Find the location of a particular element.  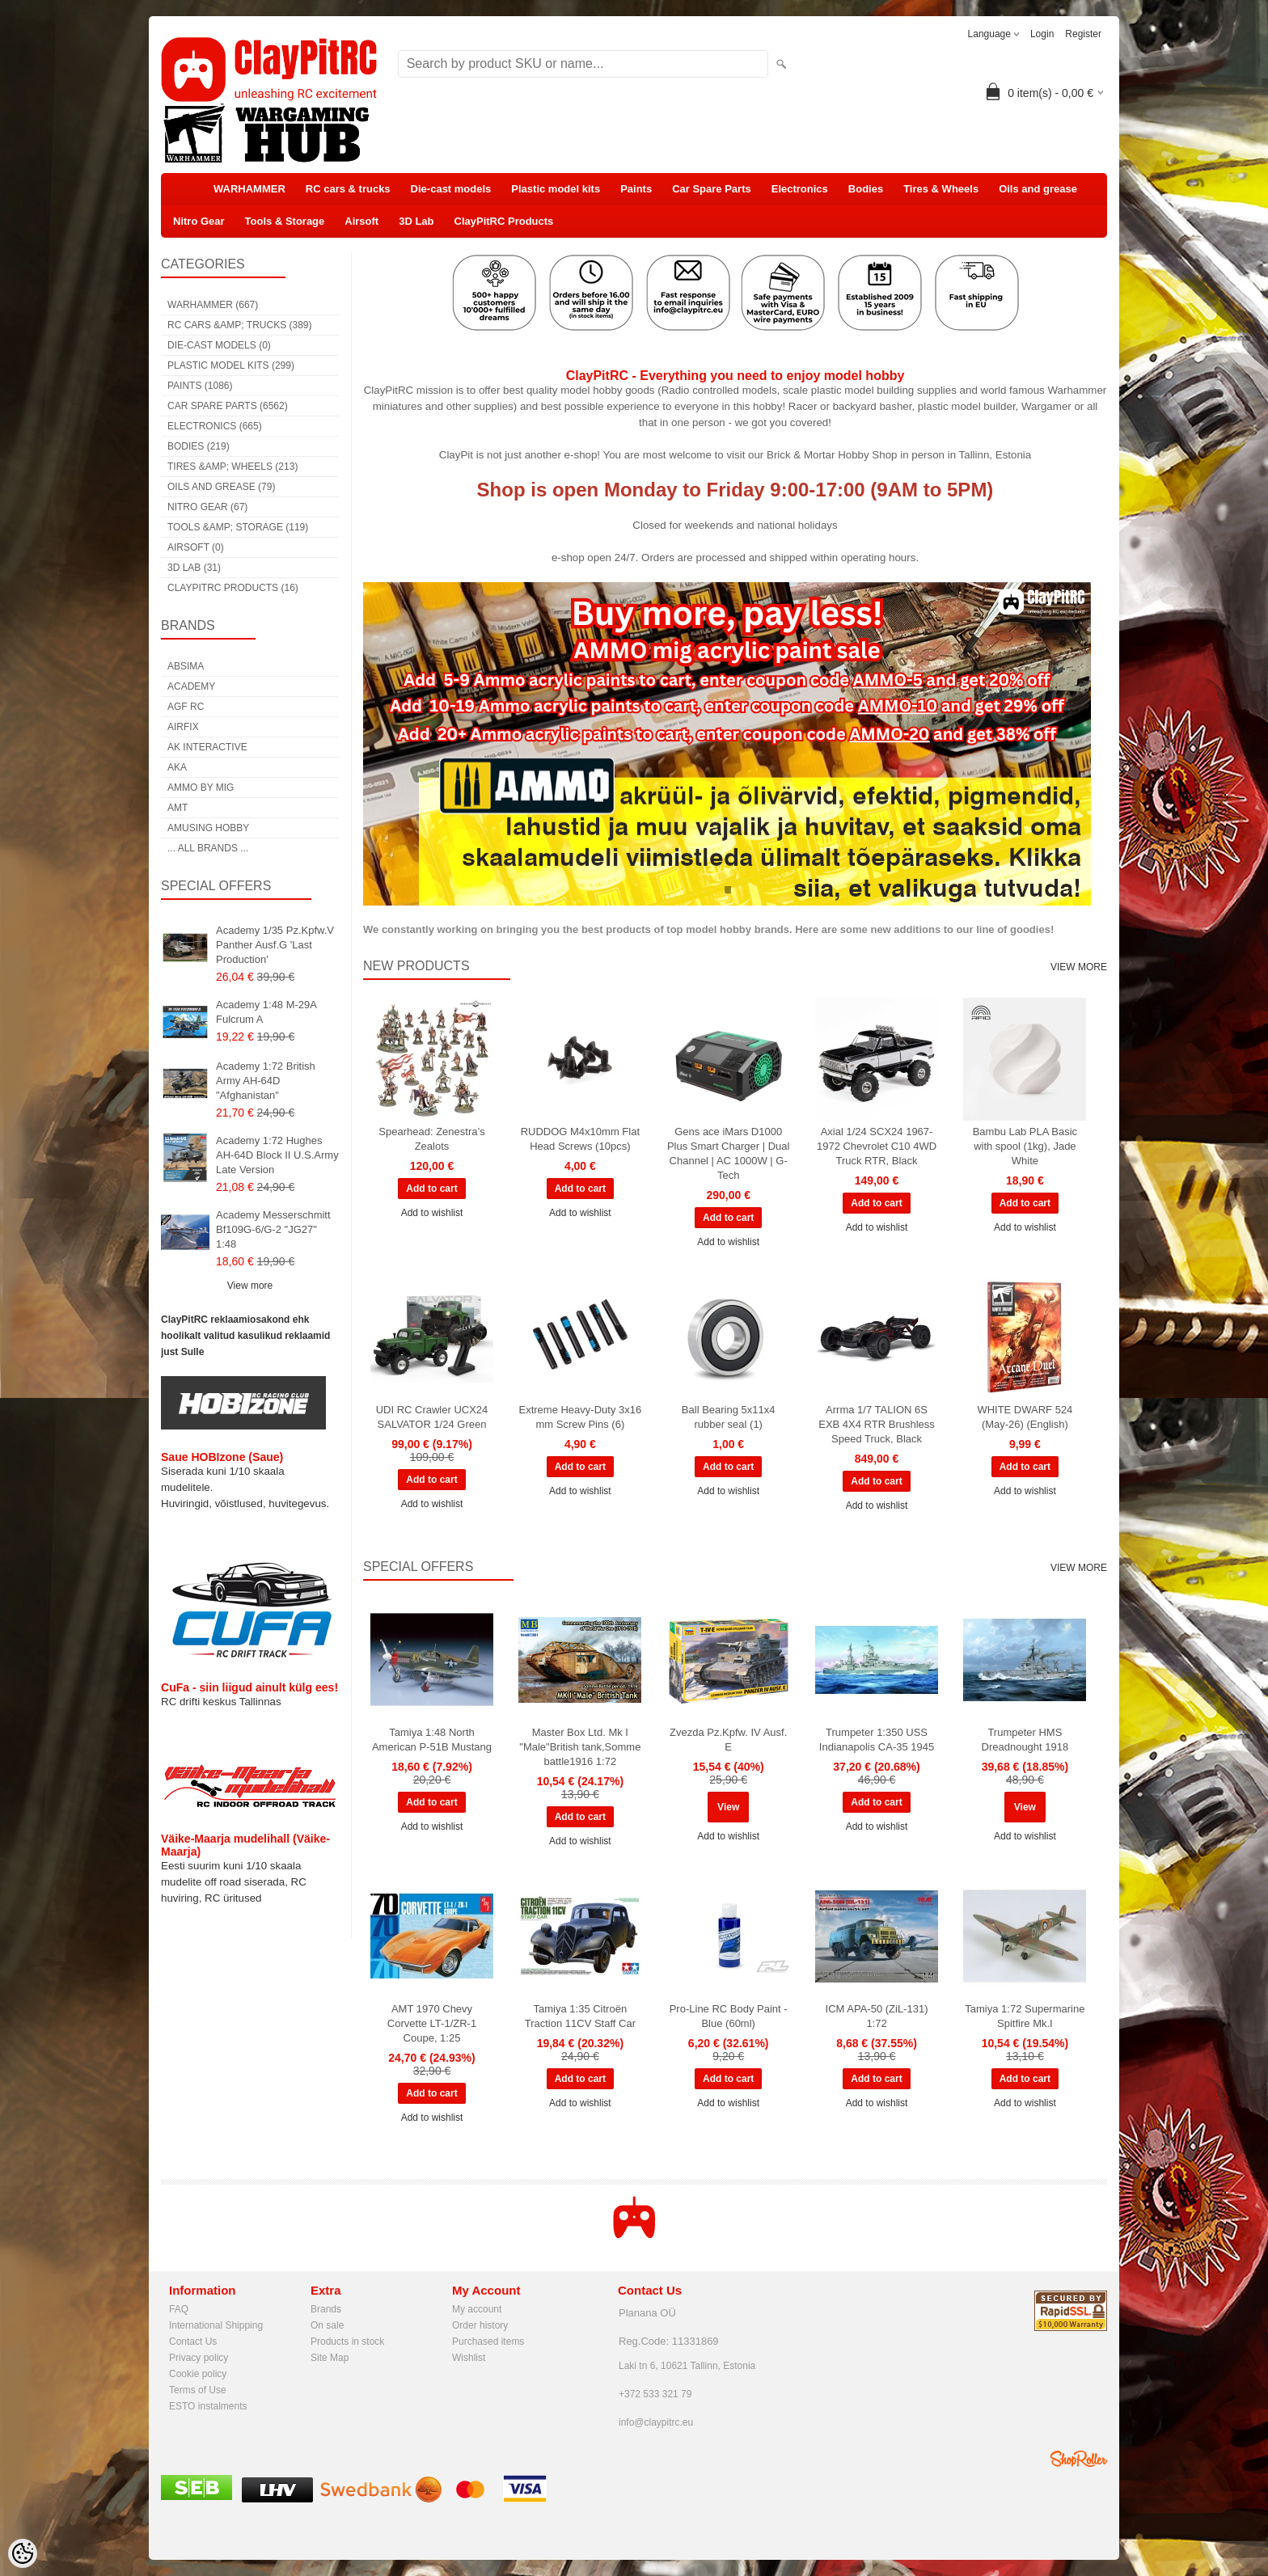

Car Spare Parts (6562) is located at coordinates (227, 406).